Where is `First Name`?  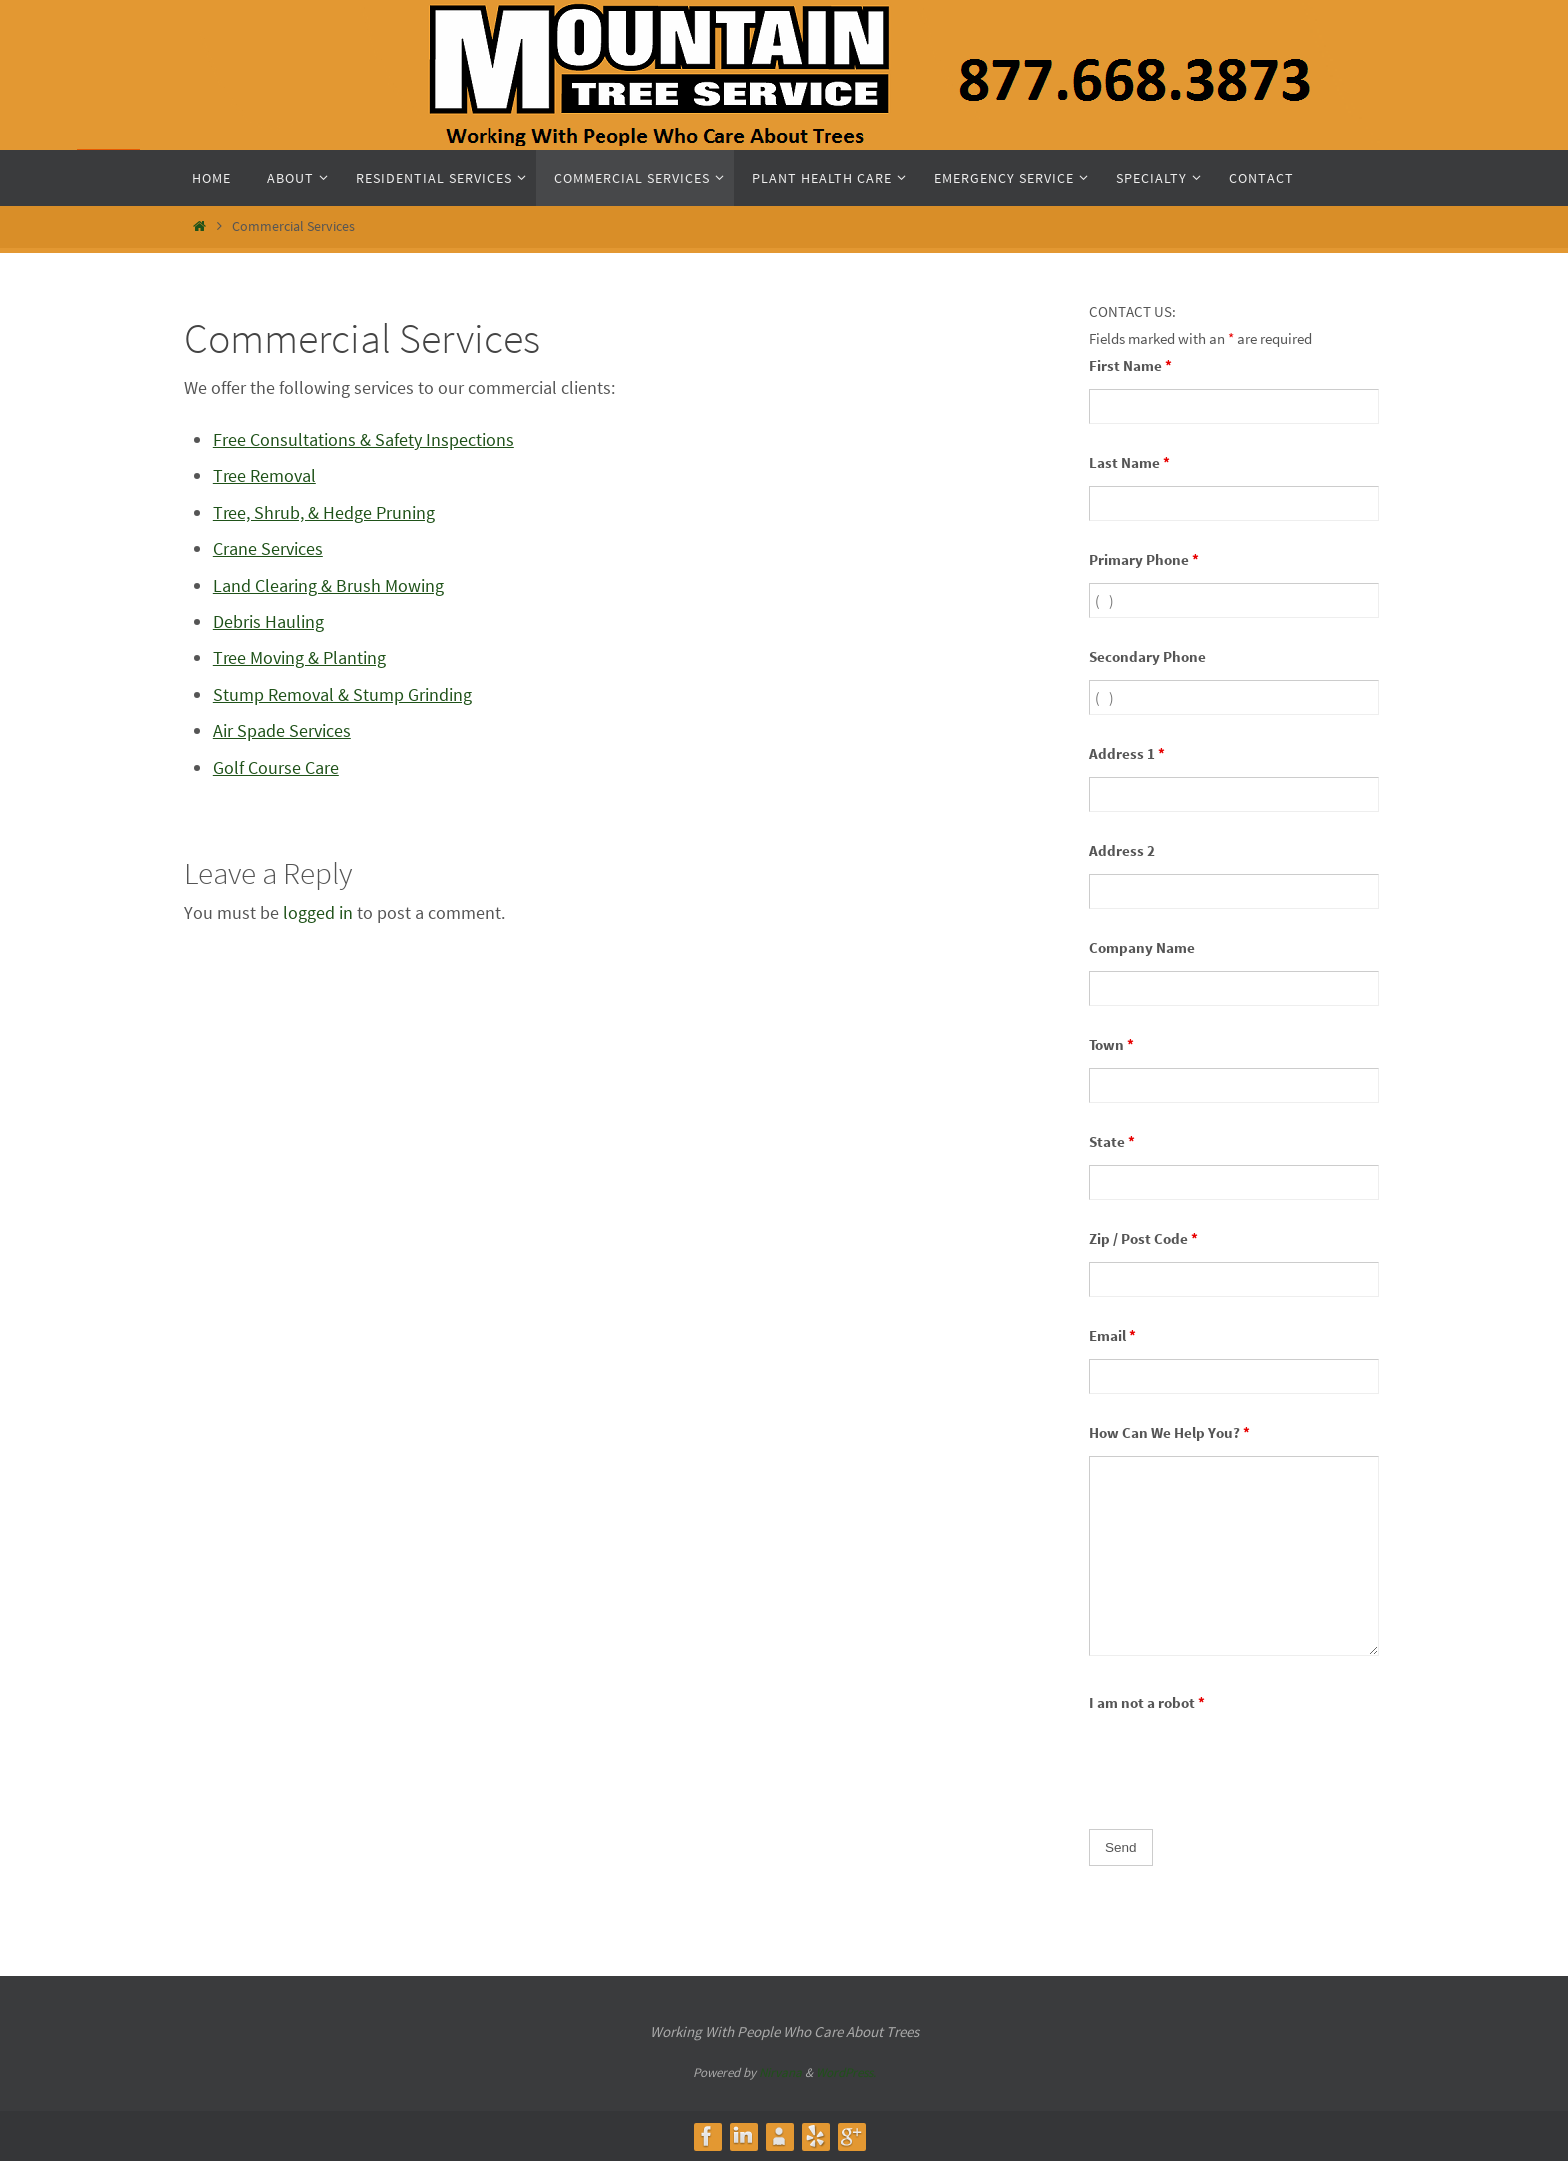
First Name is located at coordinates (1130, 365).